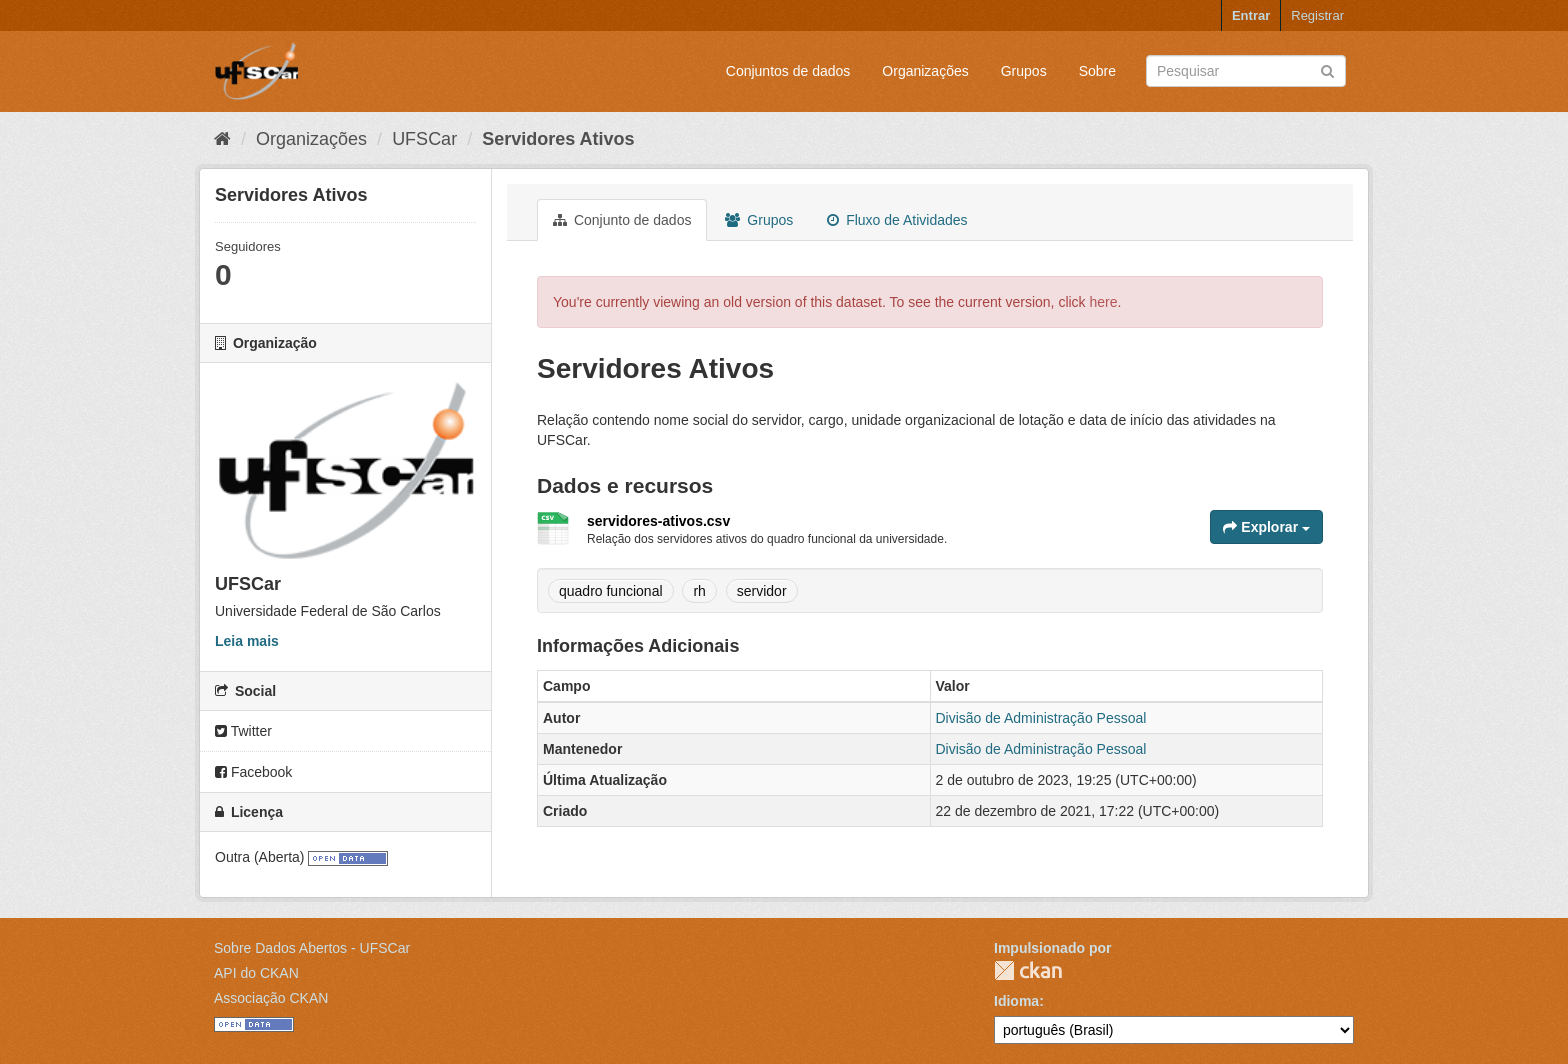 Image resolution: width=1568 pixels, height=1064 pixels. I want to click on Conjunto de dados, so click(622, 220).